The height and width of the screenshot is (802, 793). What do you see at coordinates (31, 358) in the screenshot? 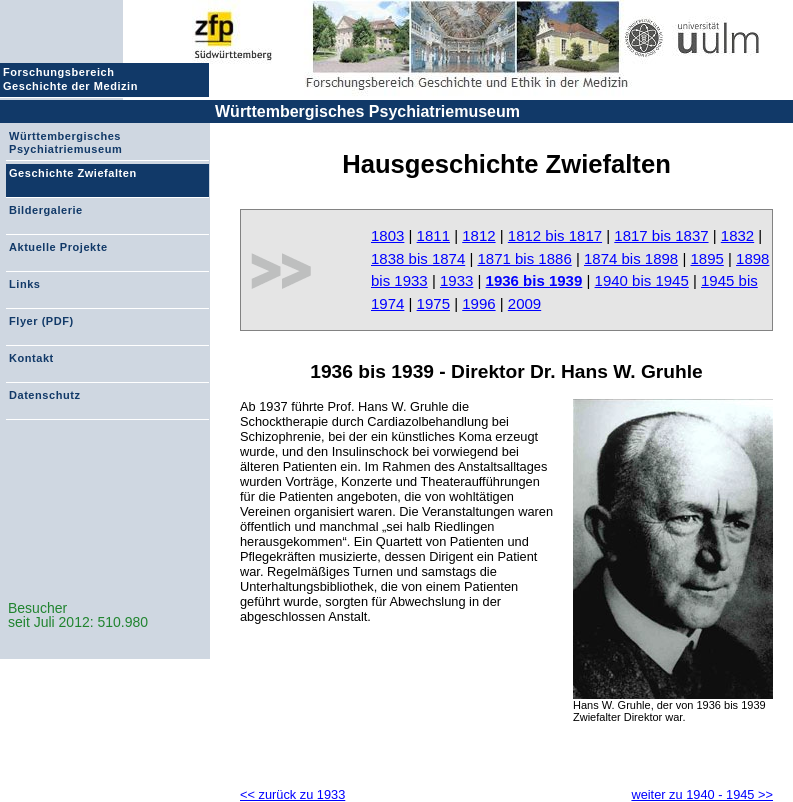
I see `Kontakt` at bounding box center [31, 358].